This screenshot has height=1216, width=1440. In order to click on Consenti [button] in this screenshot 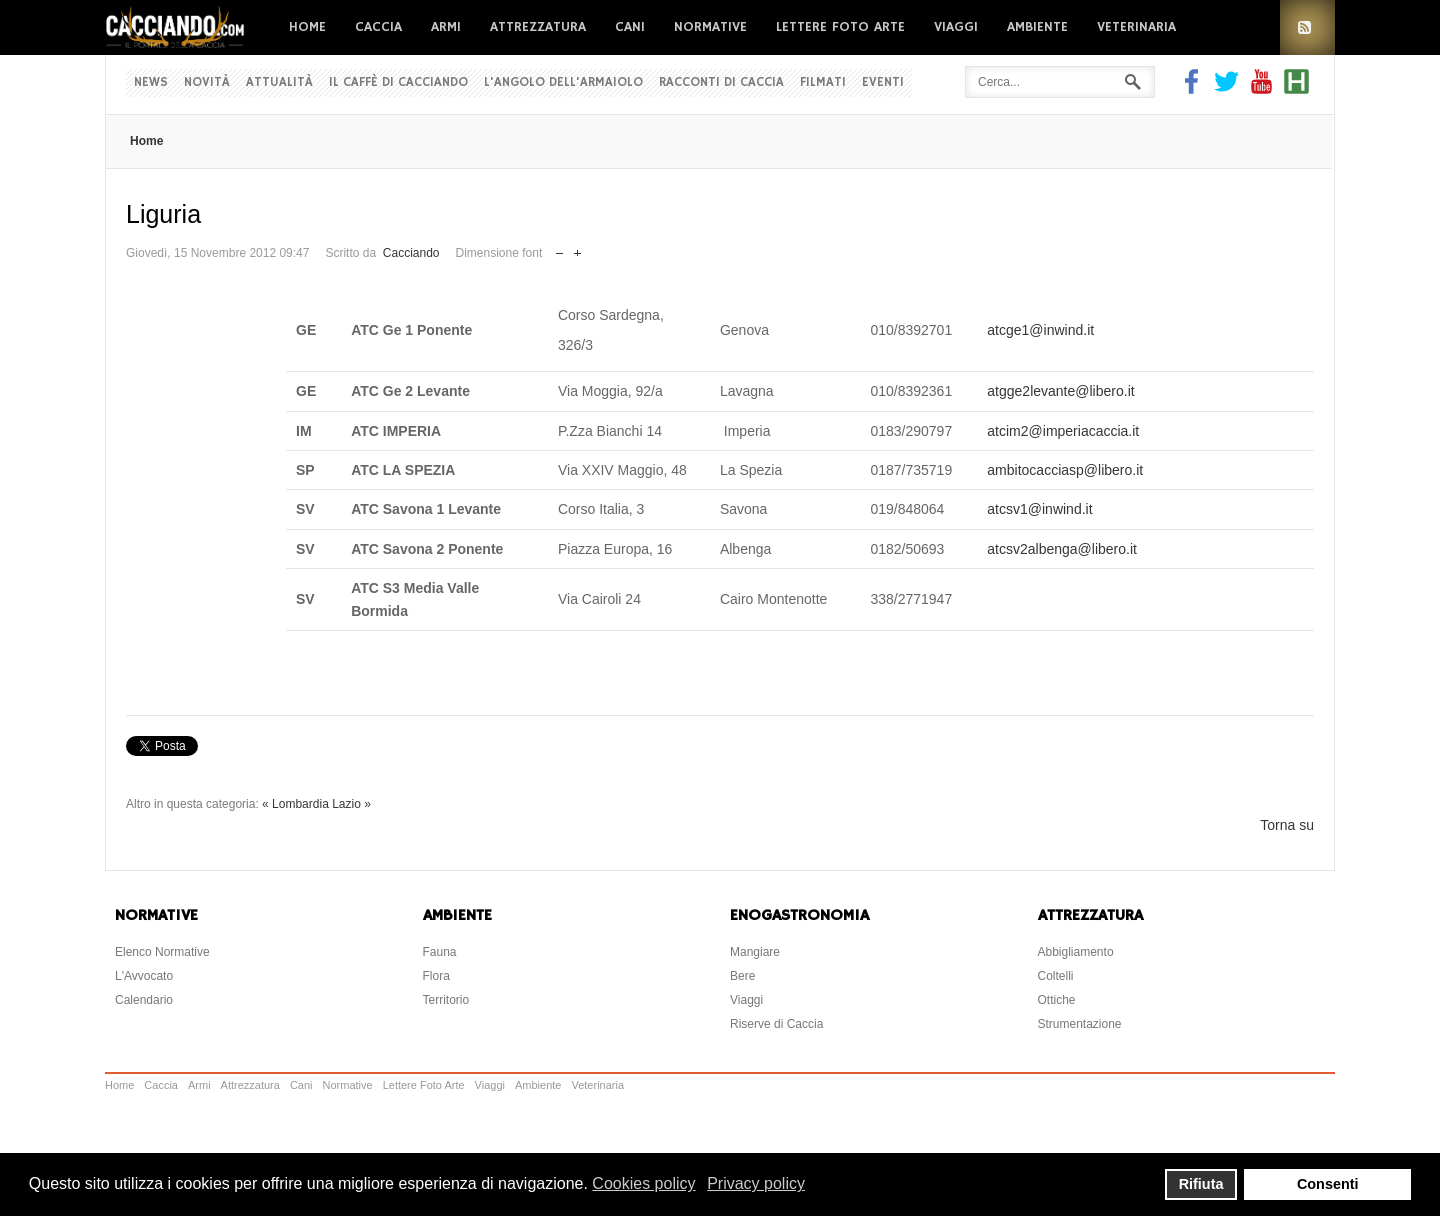, I will do `click(1328, 1184)`.